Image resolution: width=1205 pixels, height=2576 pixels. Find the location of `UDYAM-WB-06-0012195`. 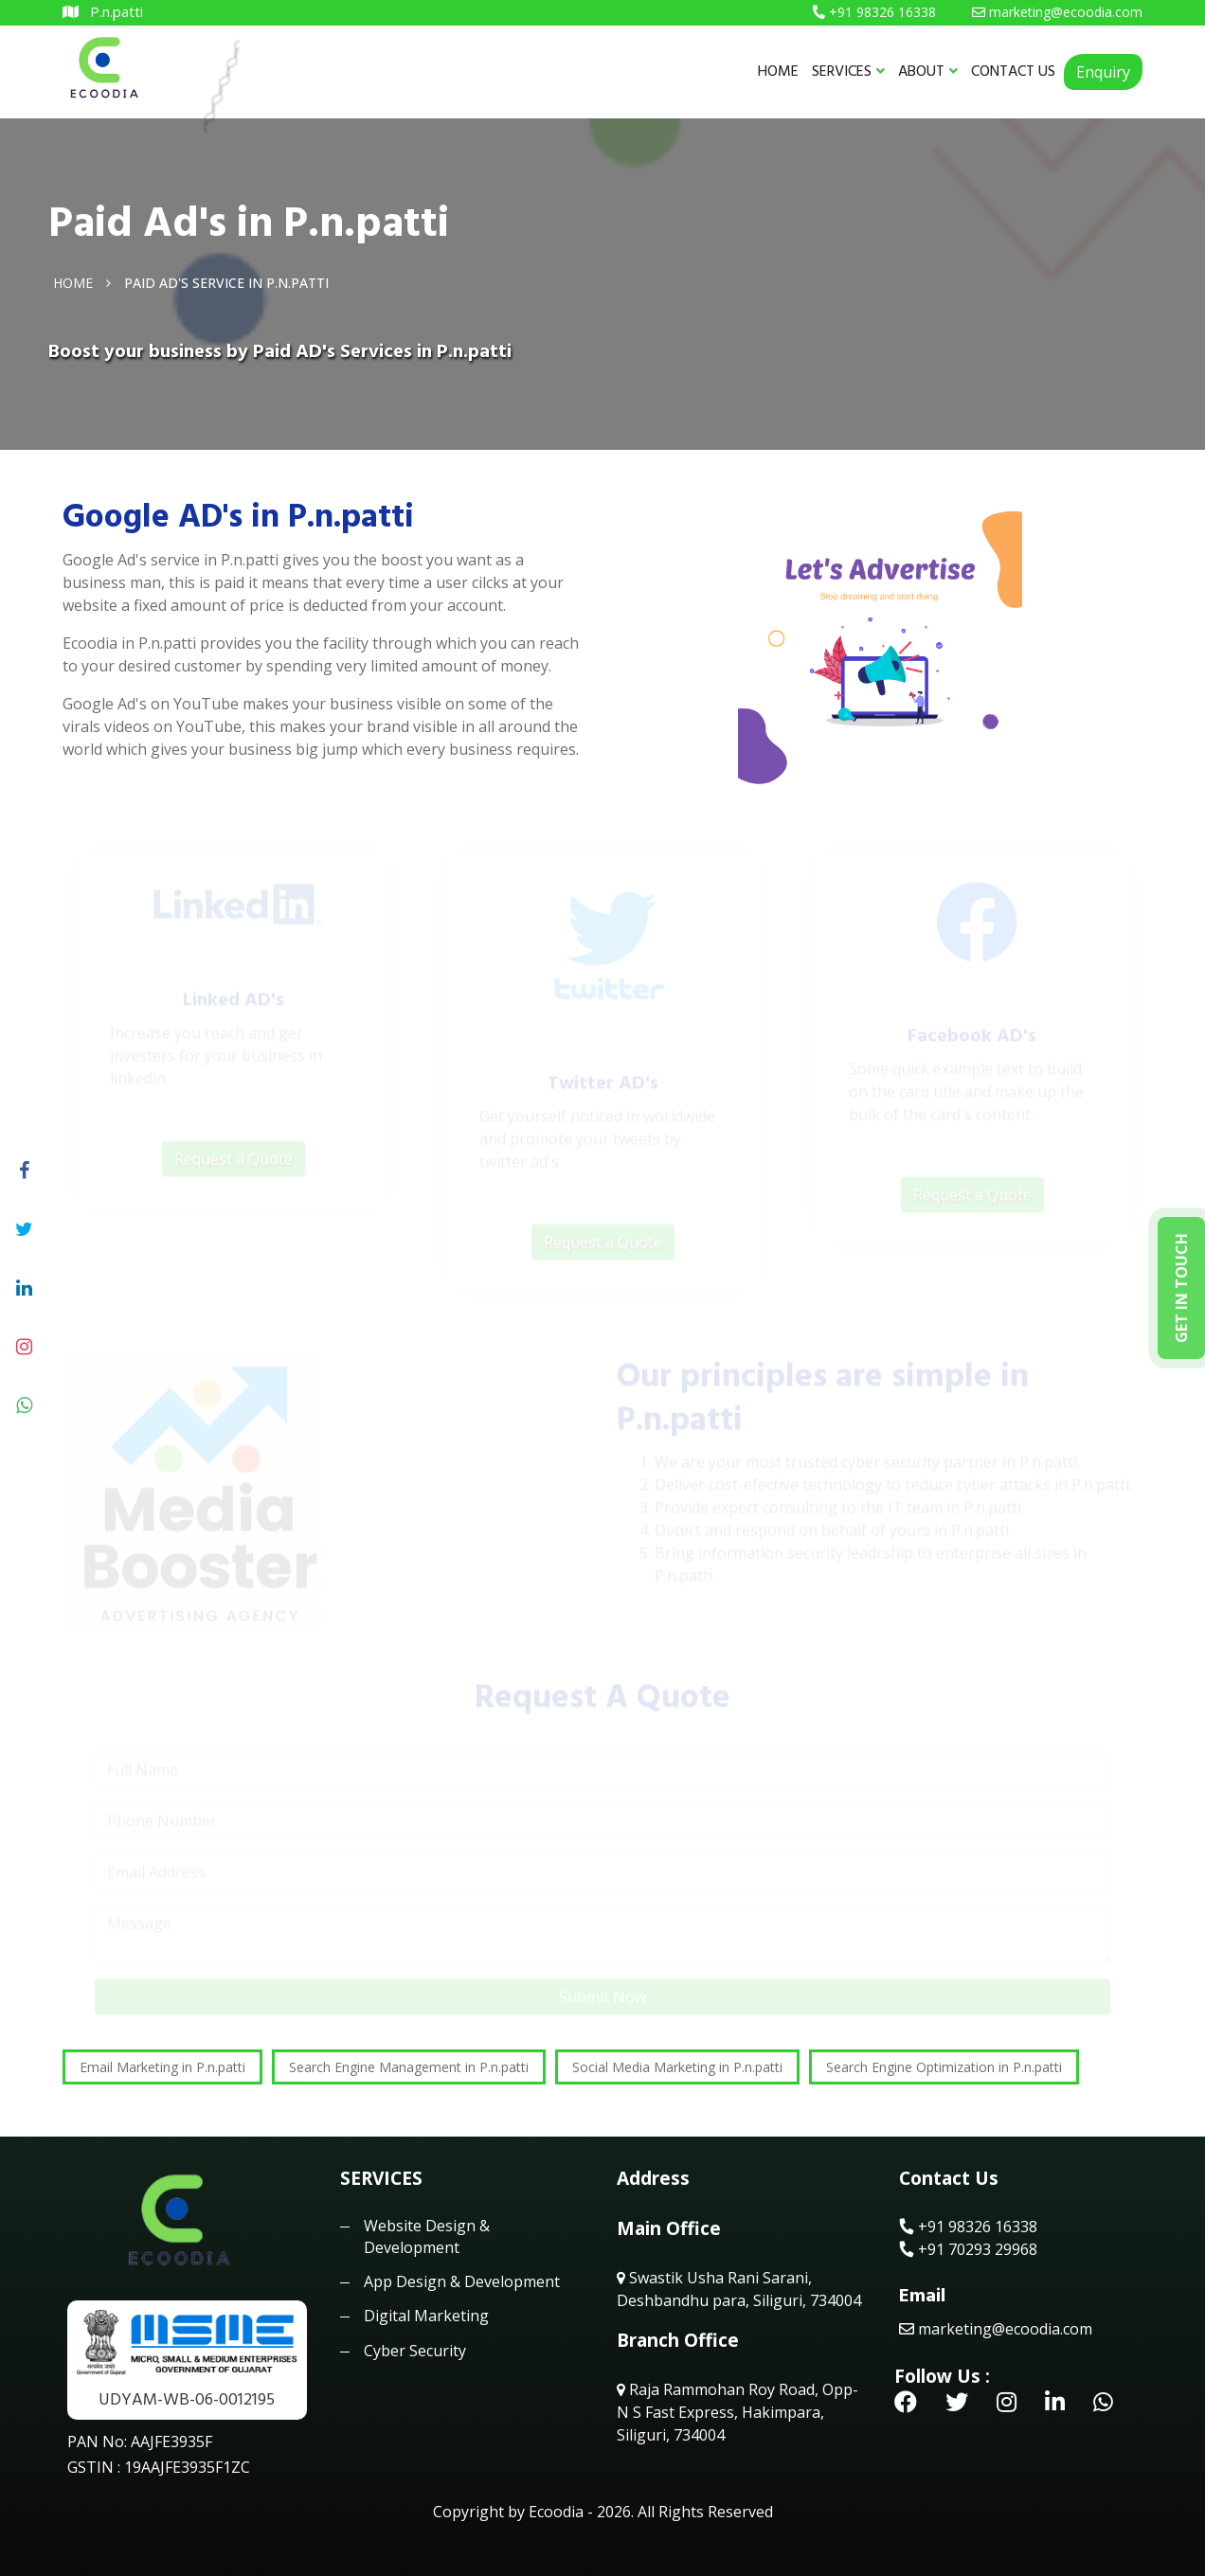

UDYAM-WB-06-0012195 is located at coordinates (187, 2399).